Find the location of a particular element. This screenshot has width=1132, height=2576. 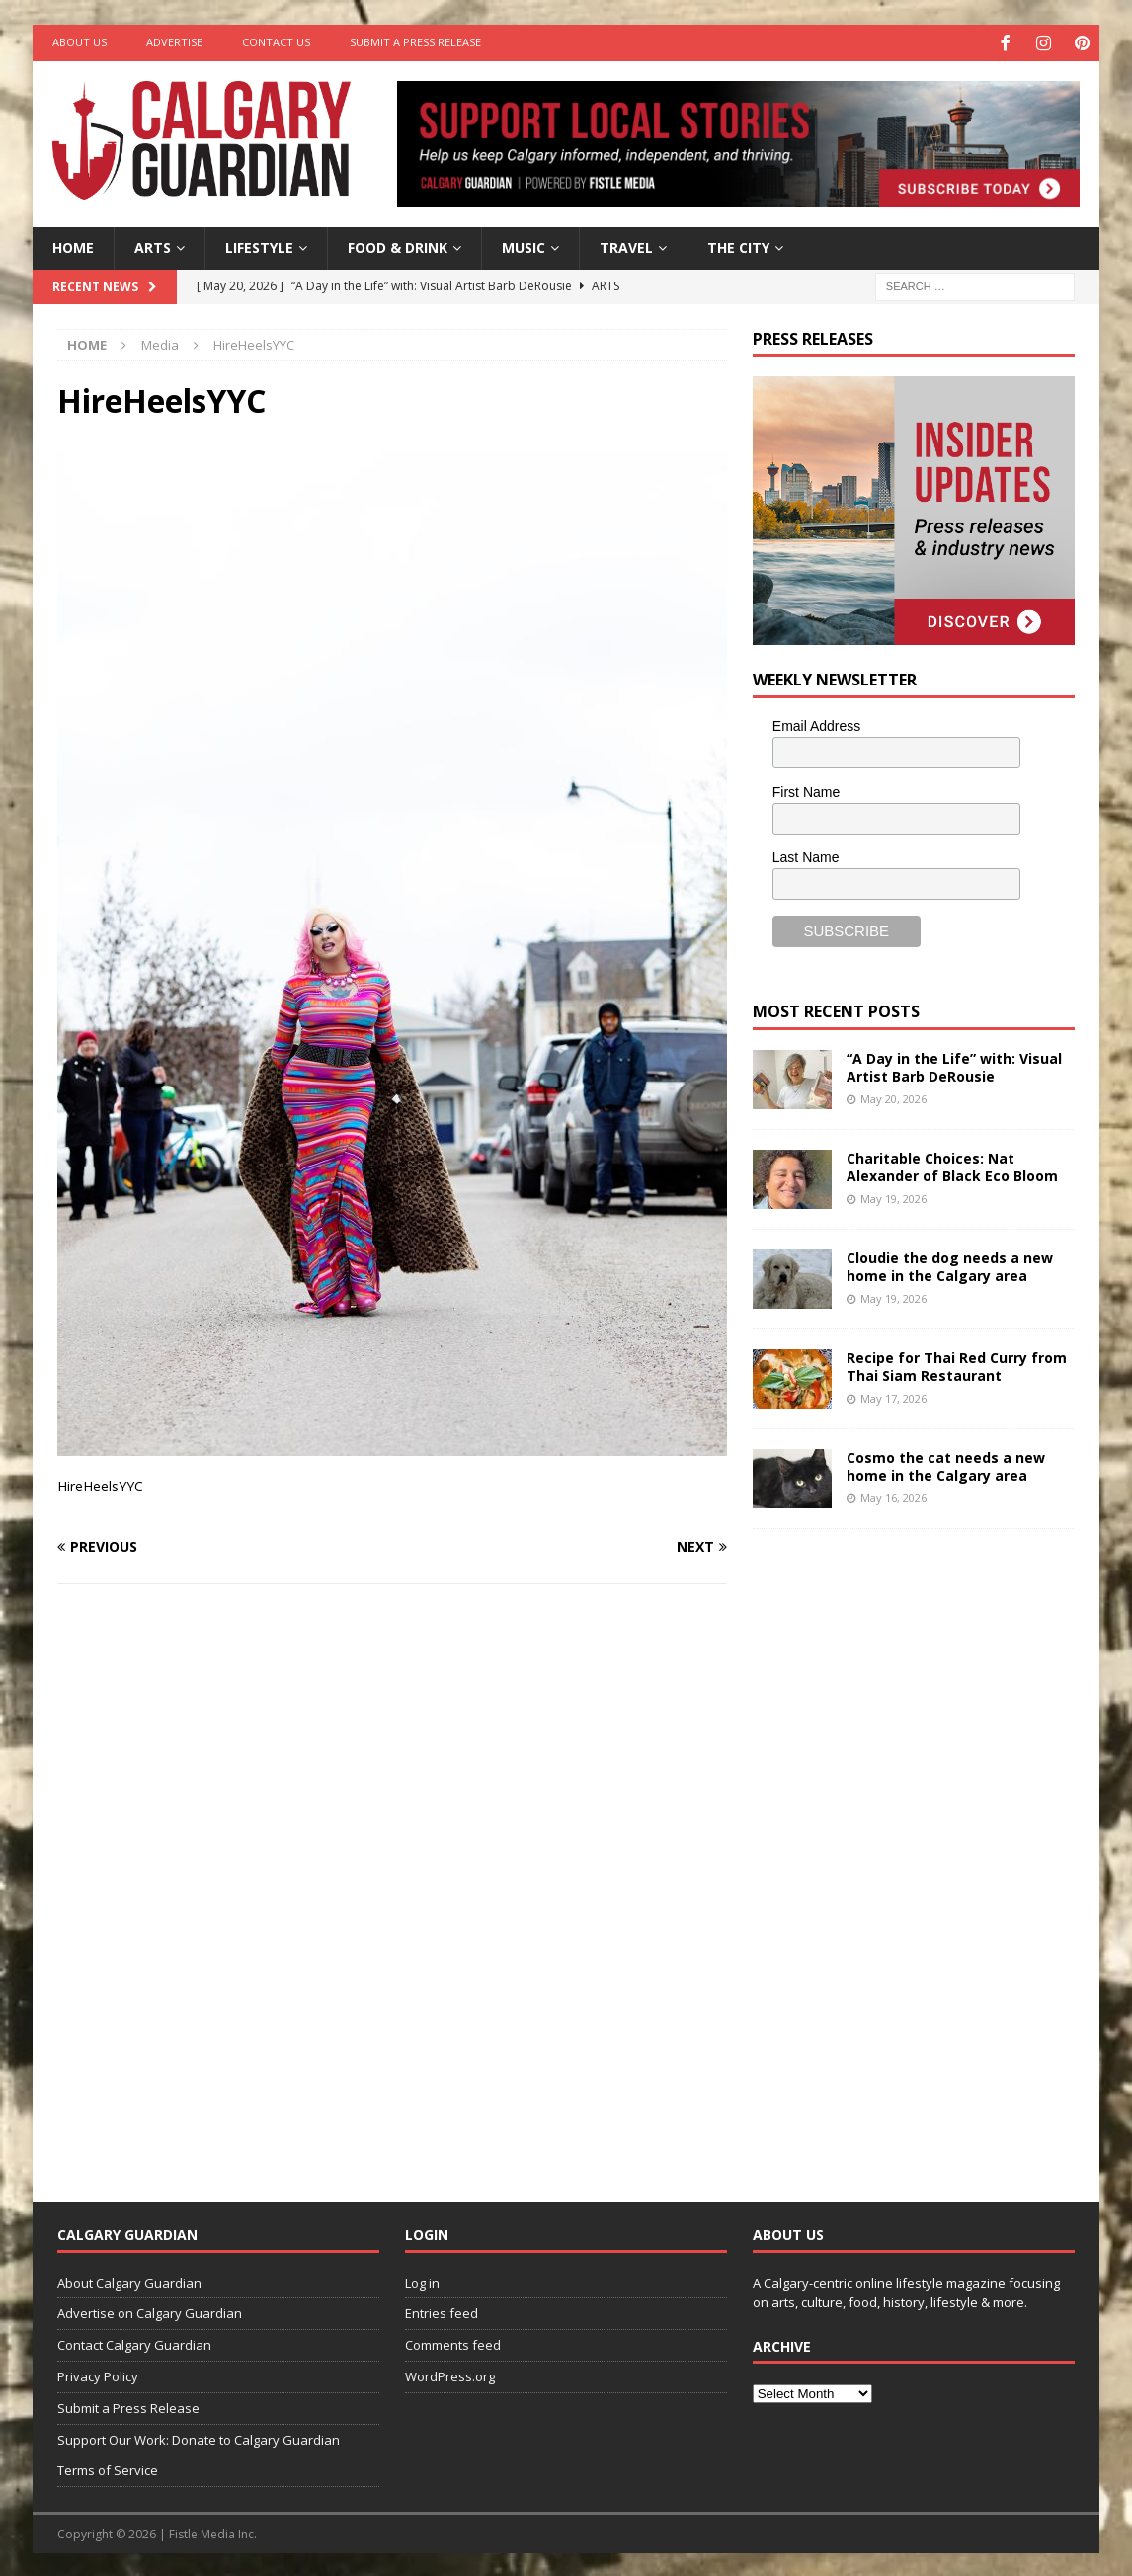

Cosmo the cat needs a new home in the Calgary area is located at coordinates (946, 1464).